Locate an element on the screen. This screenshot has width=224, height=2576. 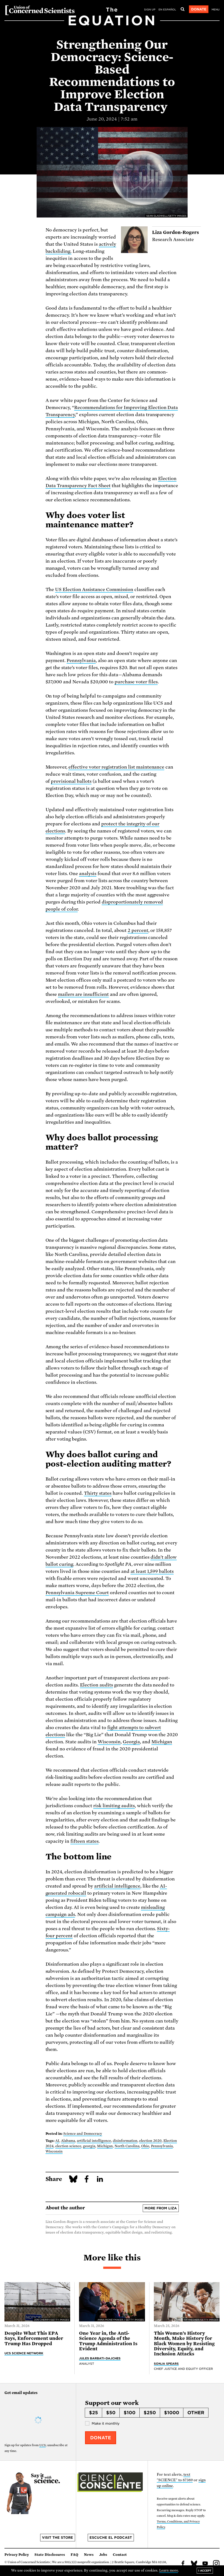
Menu is located at coordinates (216, 9).